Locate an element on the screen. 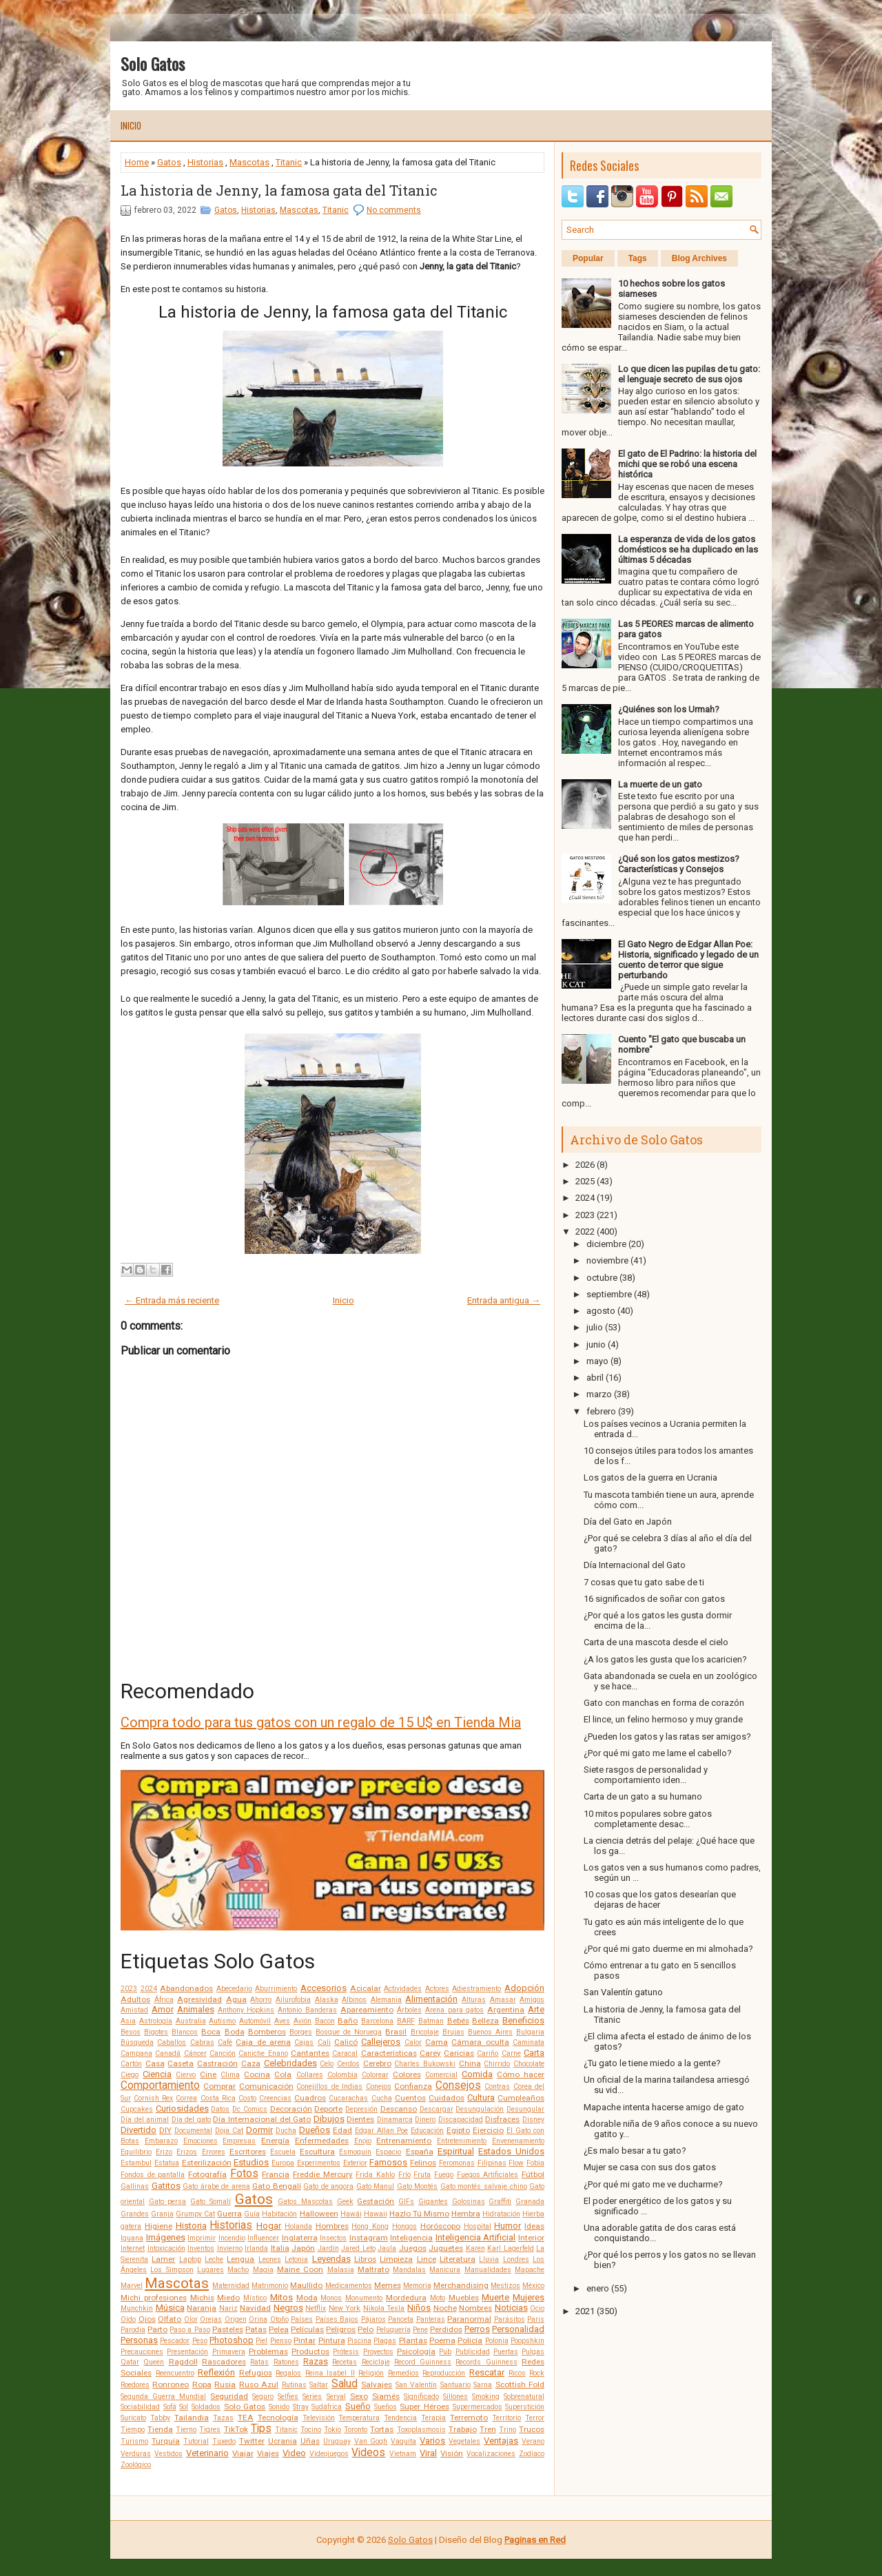  Solo Gatos is located at coordinates (153, 63).